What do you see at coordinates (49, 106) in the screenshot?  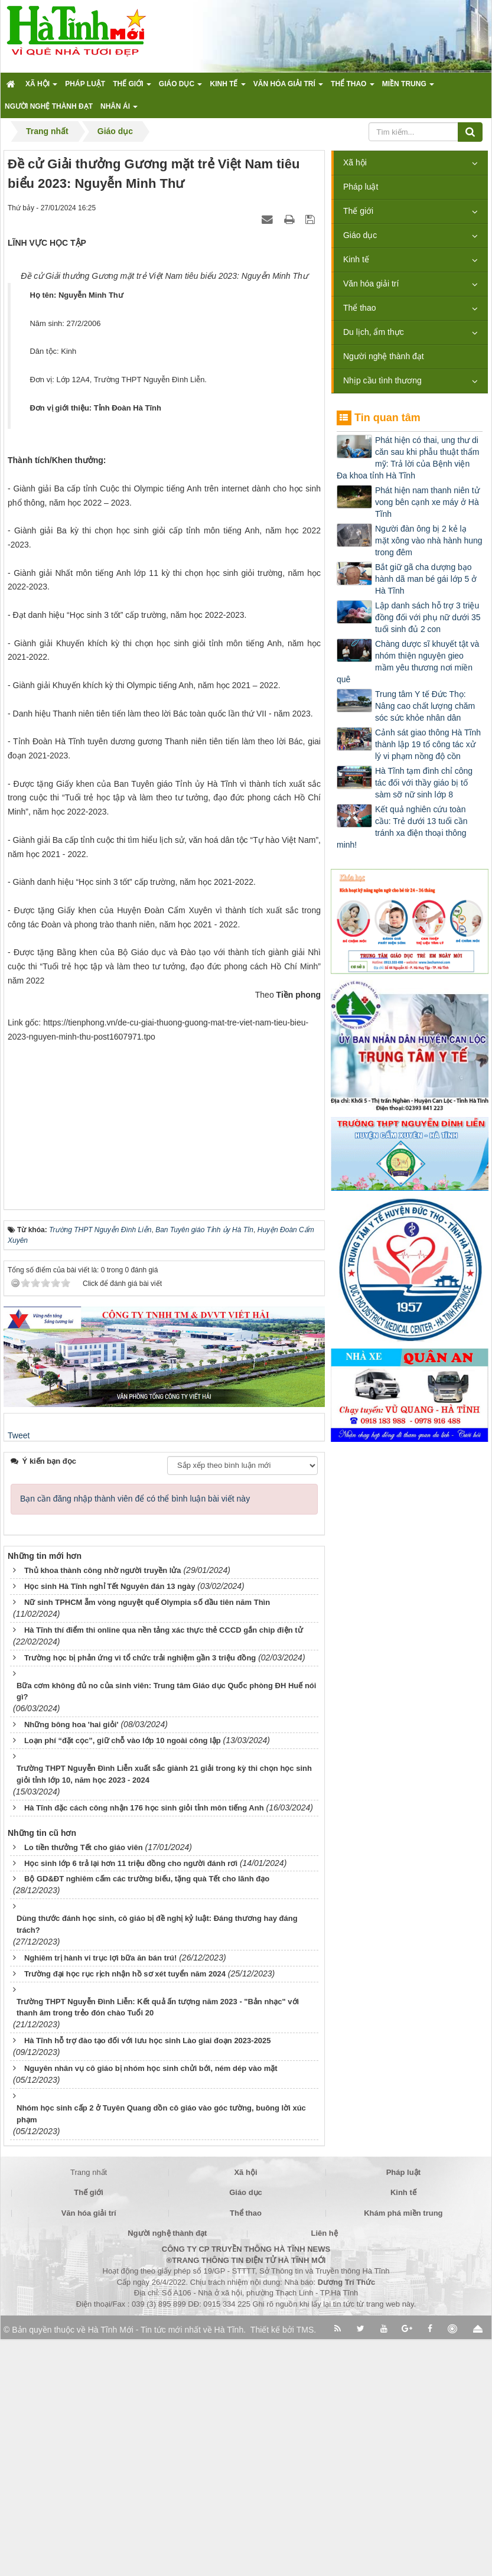 I see `Người nghệ thành đạt [button]` at bounding box center [49, 106].